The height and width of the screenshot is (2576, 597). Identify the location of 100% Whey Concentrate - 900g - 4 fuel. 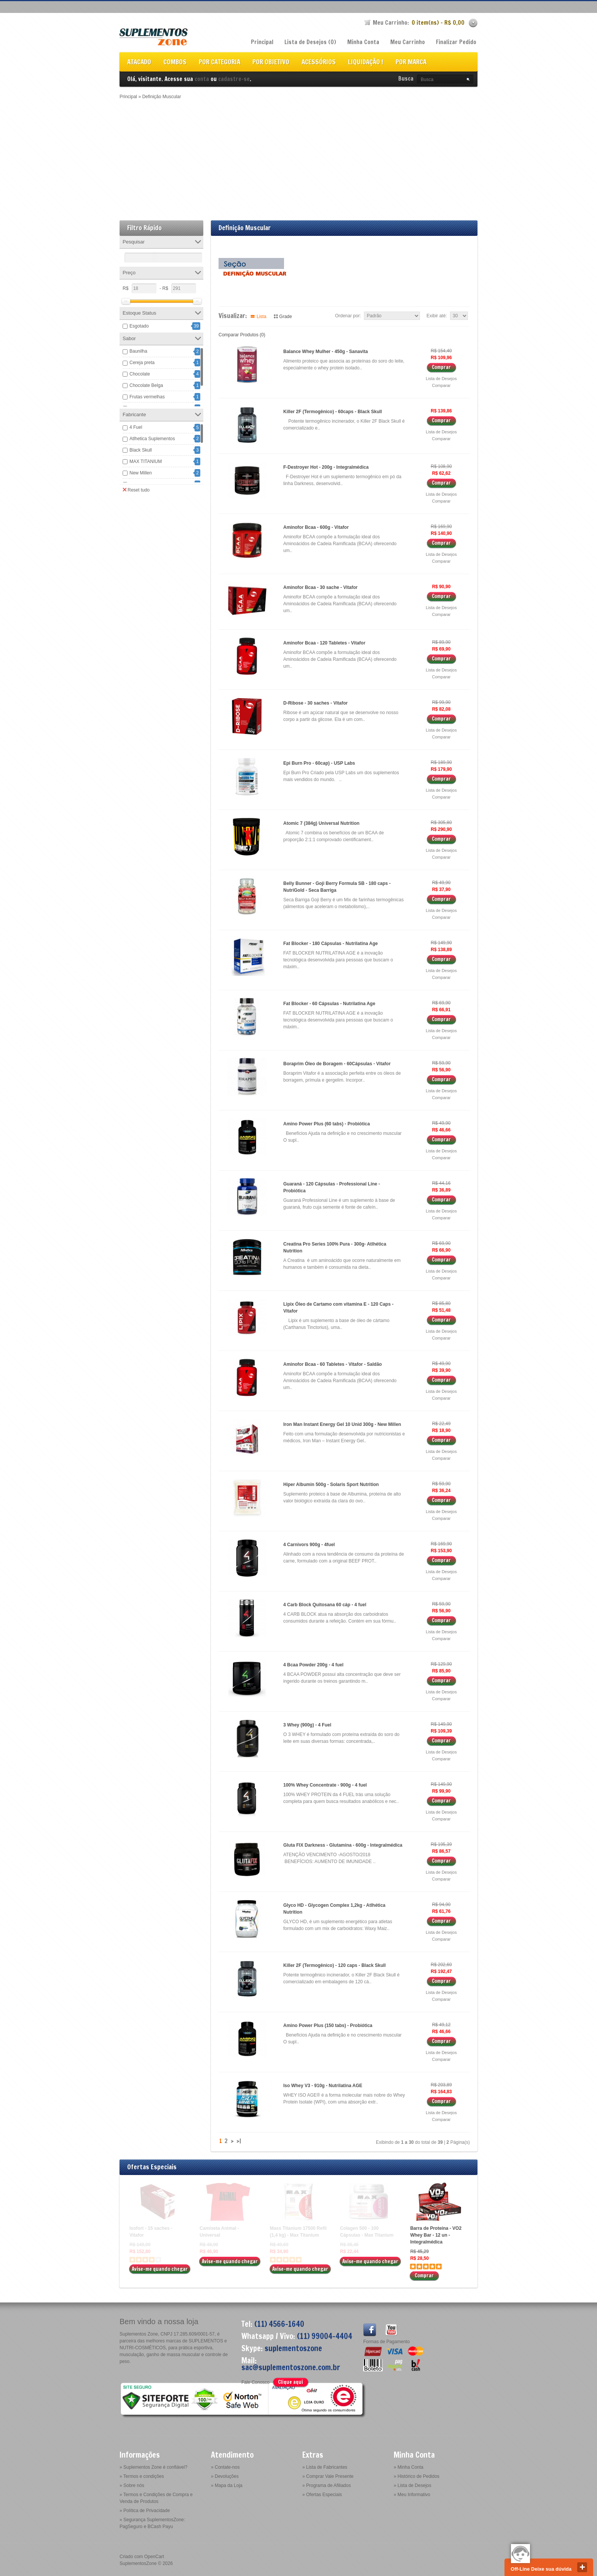
(325, 1785).